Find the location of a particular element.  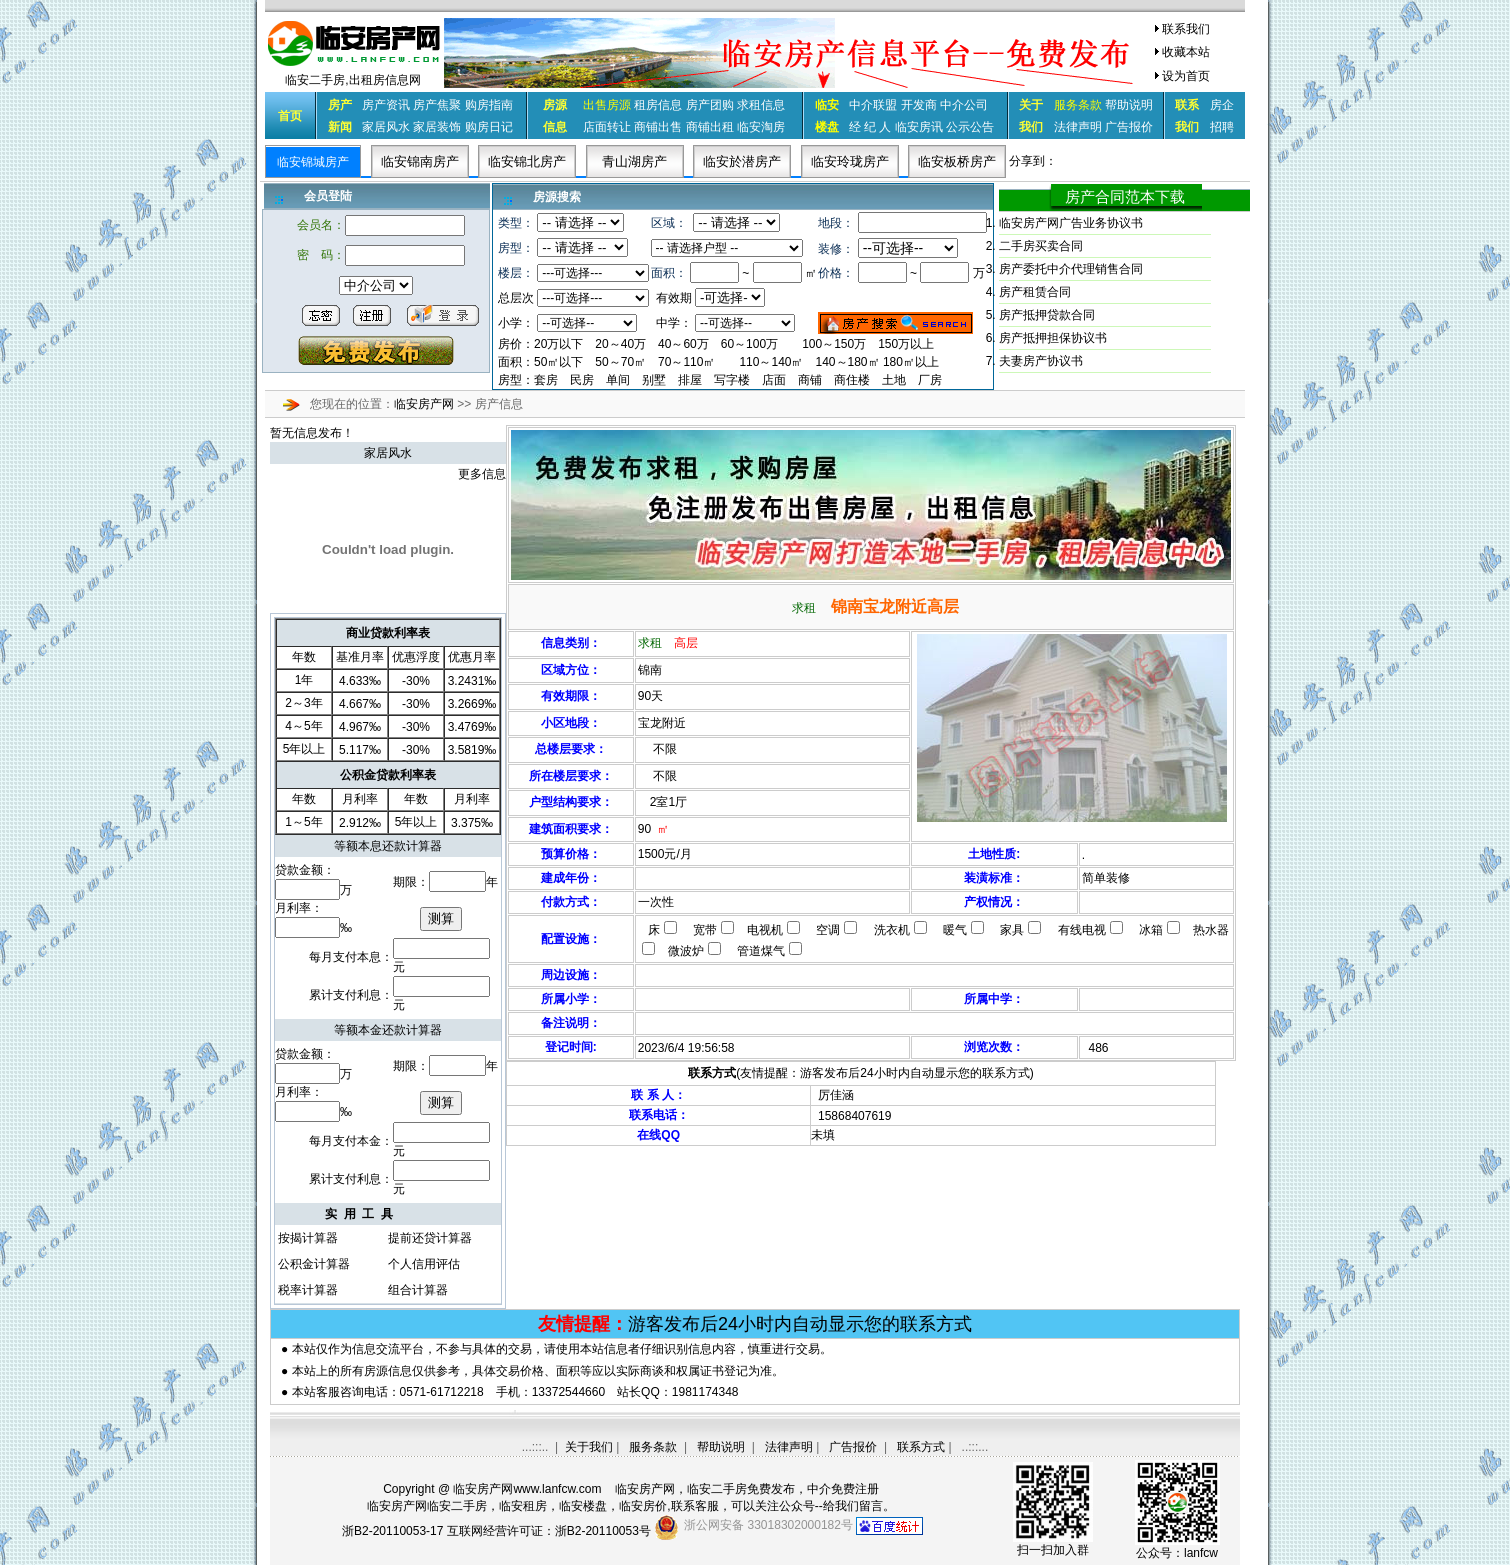

140～180㎡ is located at coordinates (848, 362).